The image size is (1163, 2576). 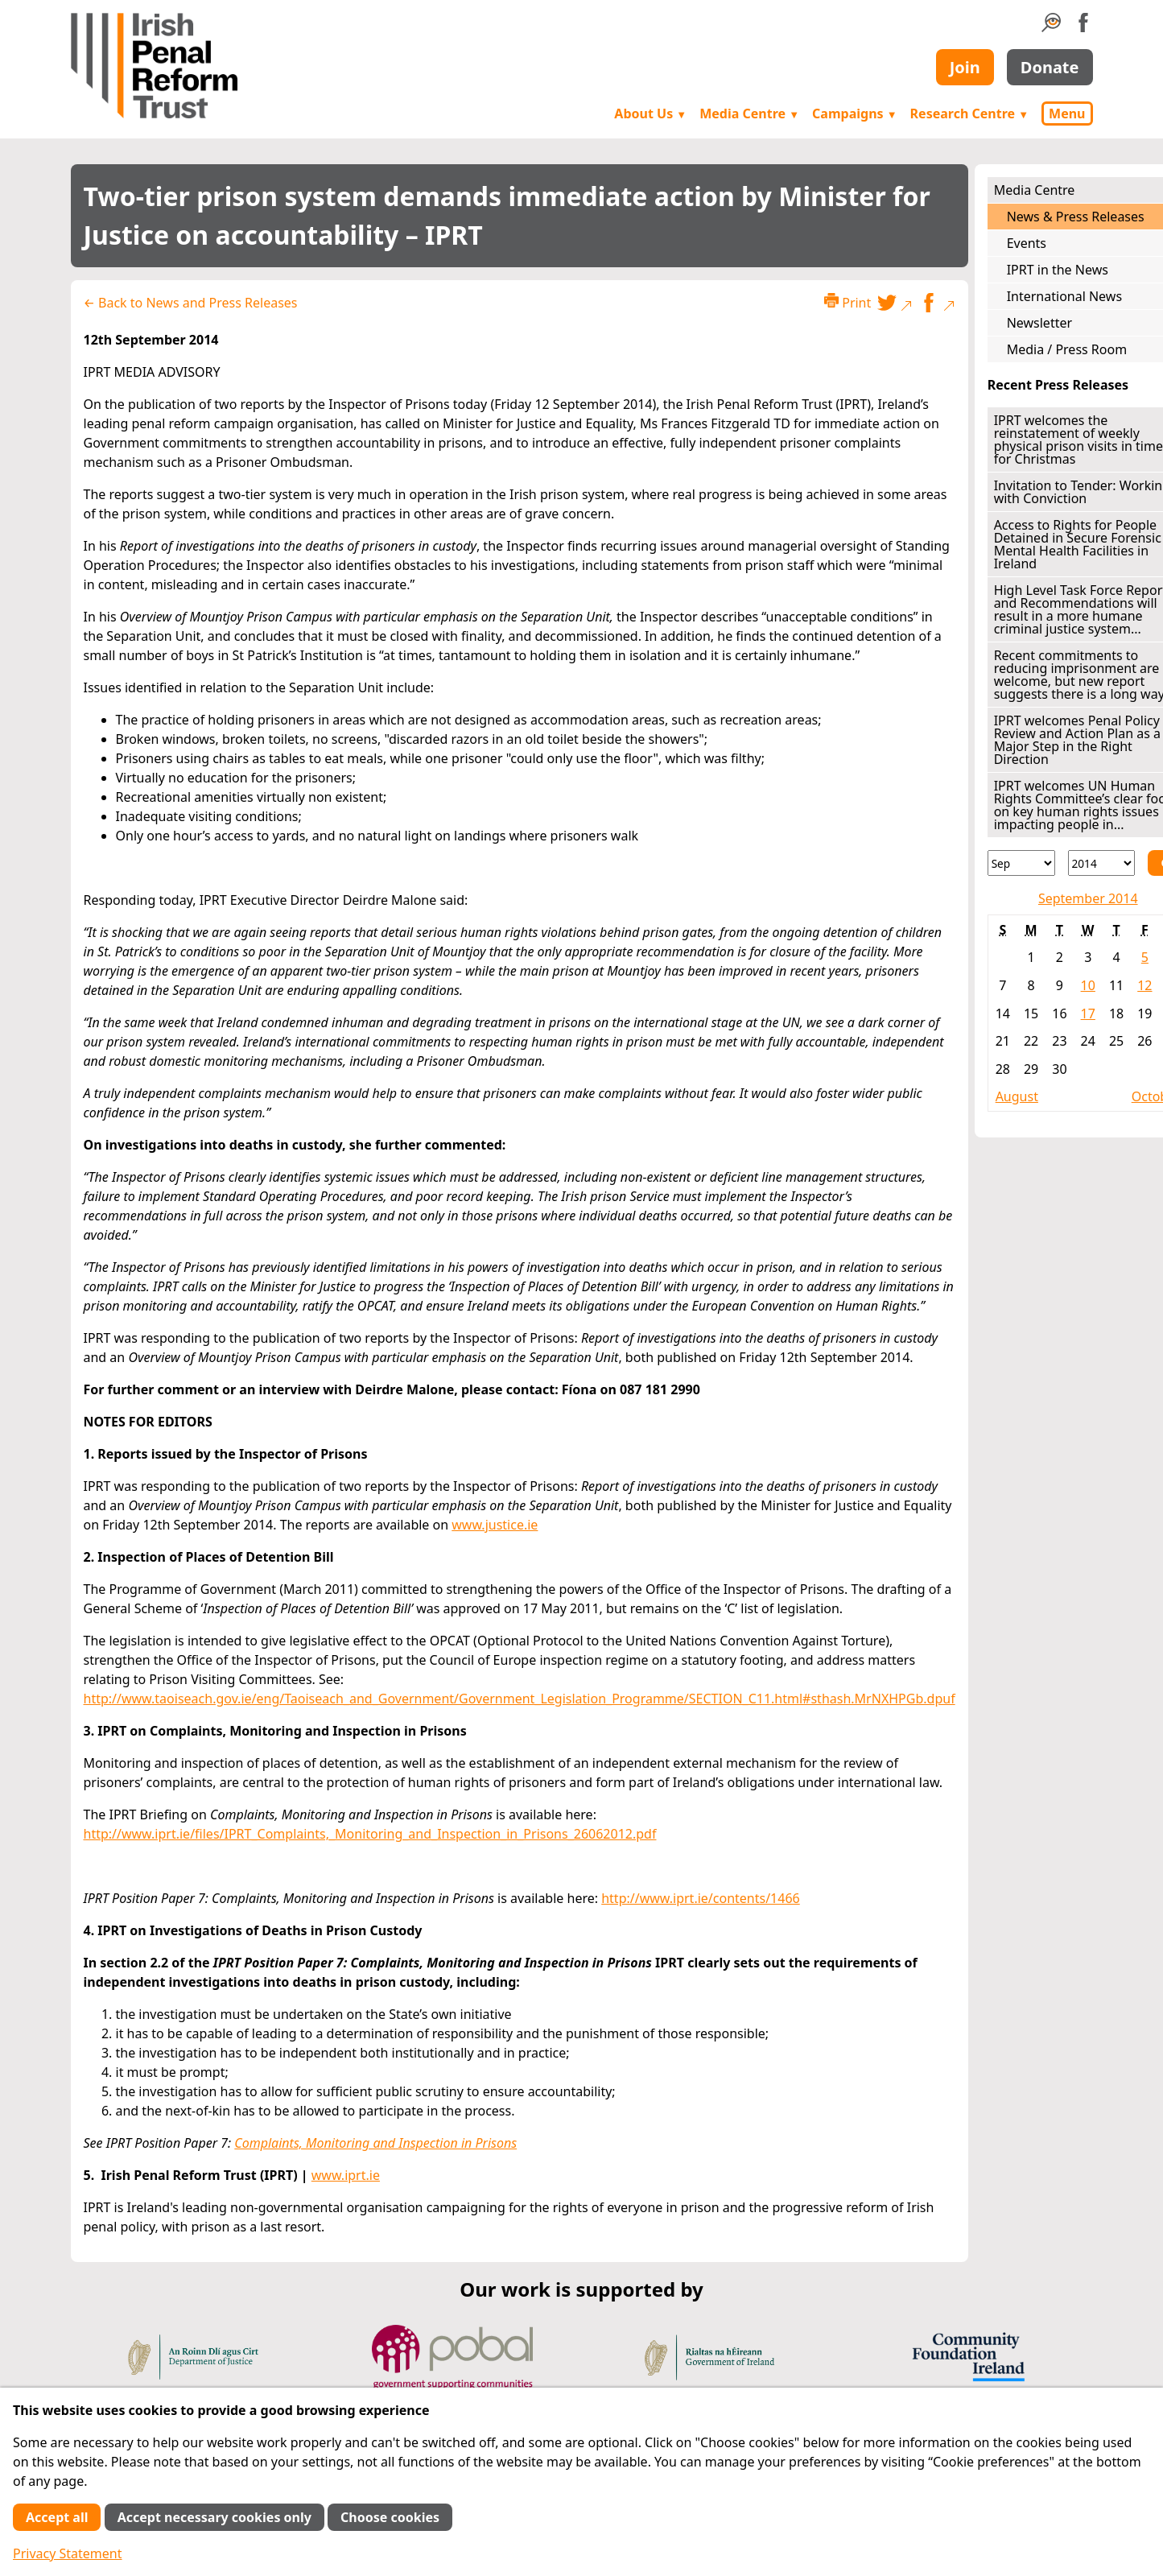 What do you see at coordinates (375, 2143) in the screenshot?
I see `Complaints, Monitoring and Inspection in Prisons` at bounding box center [375, 2143].